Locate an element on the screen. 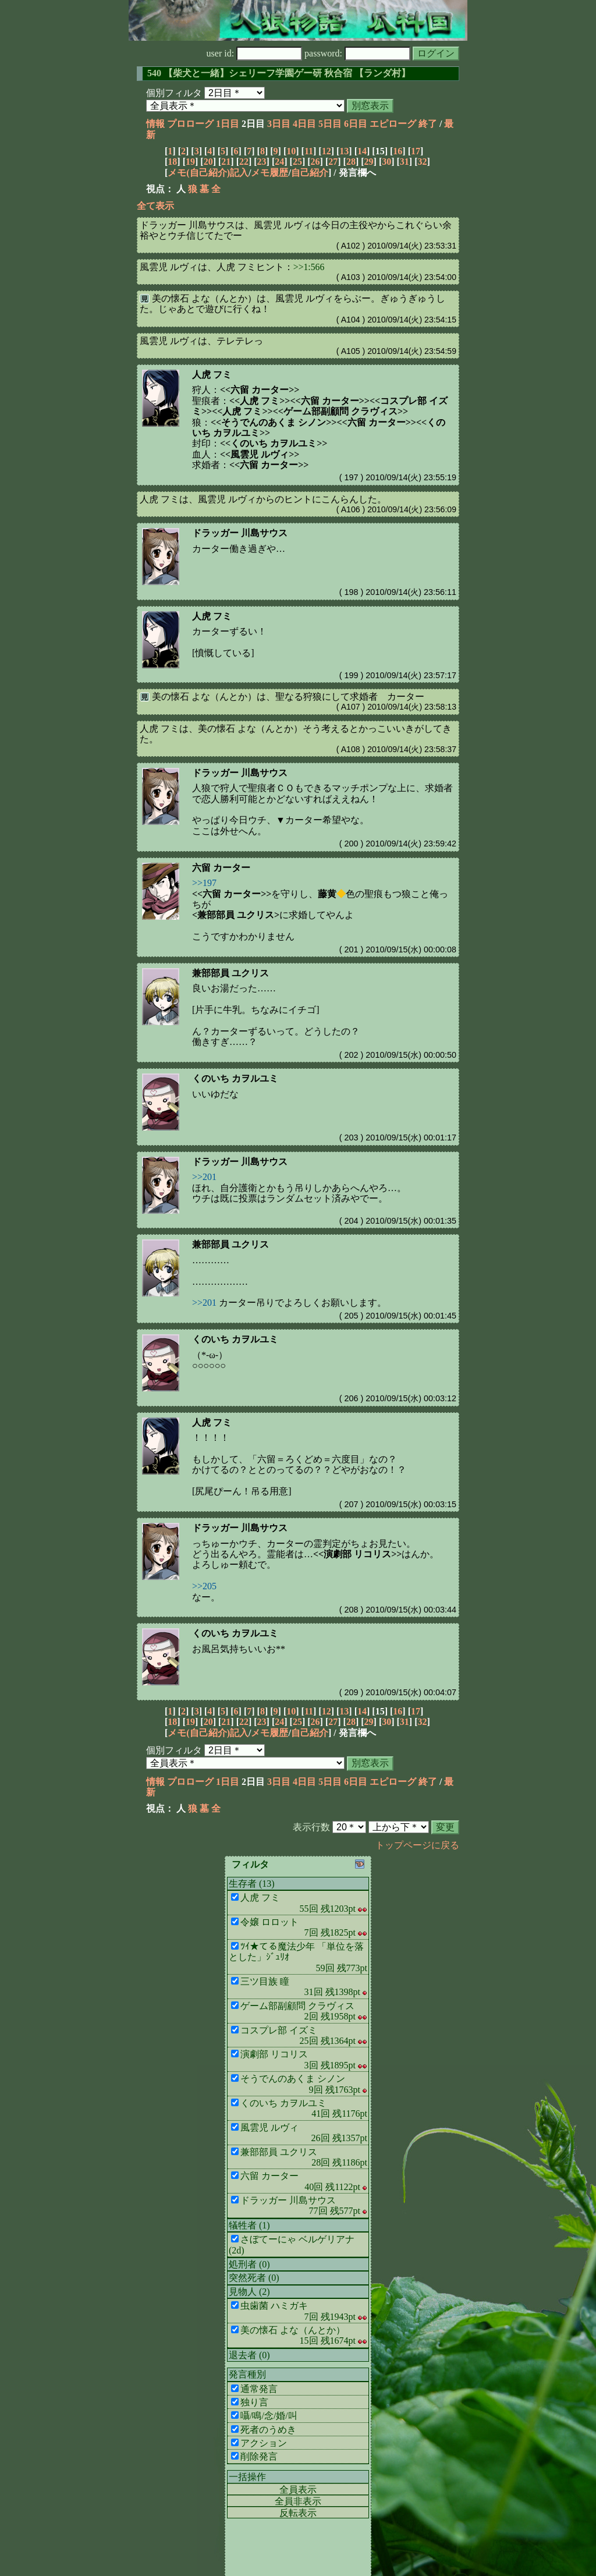 This screenshot has width=596, height=2576. 12 is located at coordinates (326, 151).